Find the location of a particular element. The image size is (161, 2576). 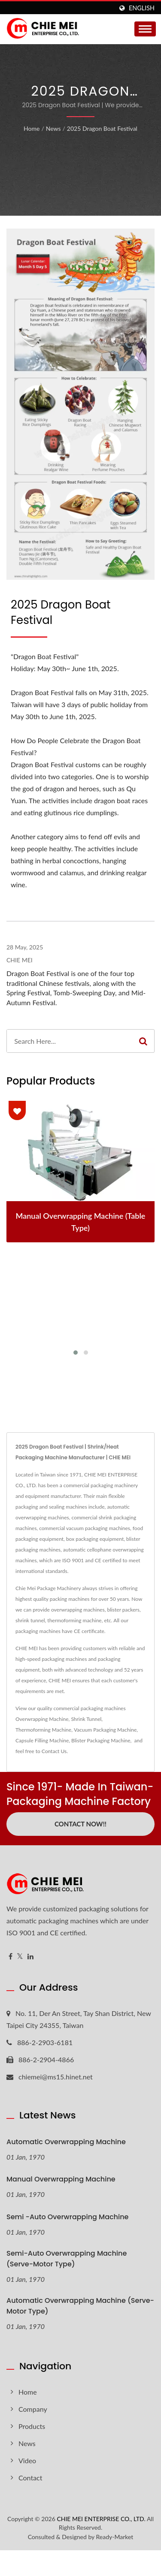

Automatic Overwrapping Machine (Serve-motor type) is located at coordinates (80, 2306).